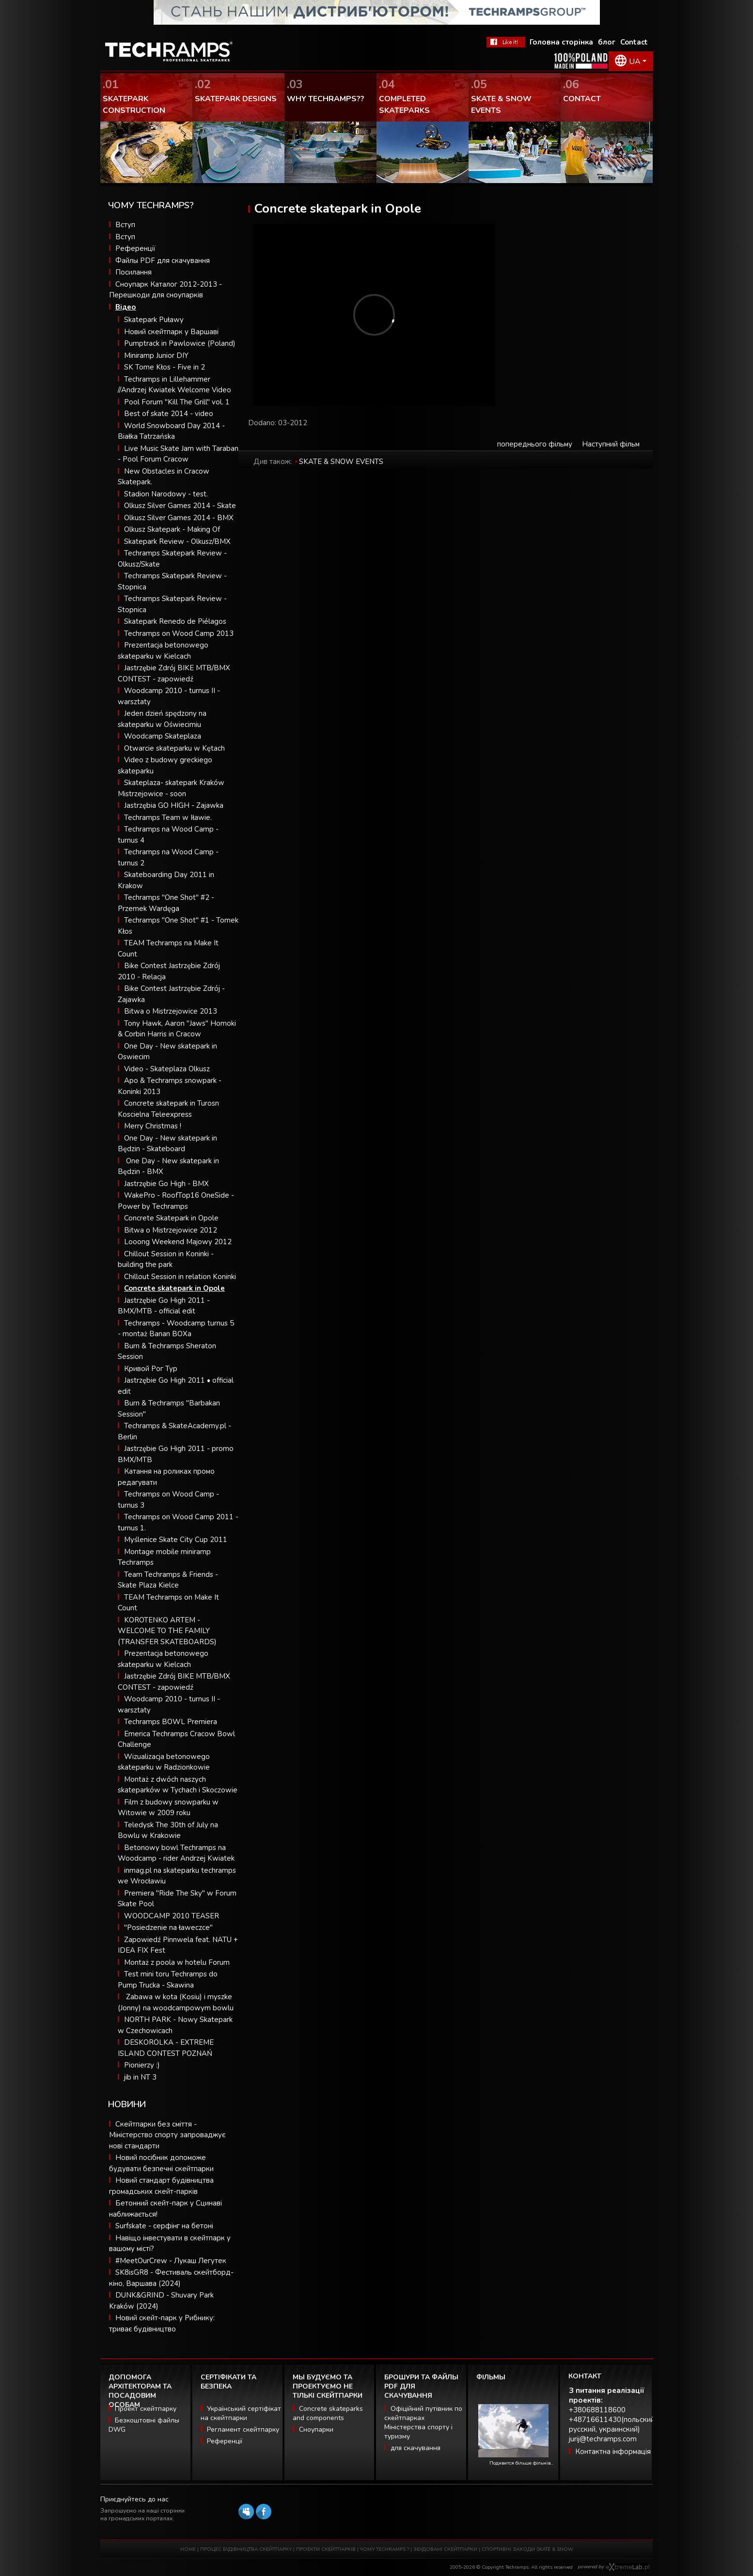  I want to click on Video - Skateplaza Olkusz, so click(167, 1069).